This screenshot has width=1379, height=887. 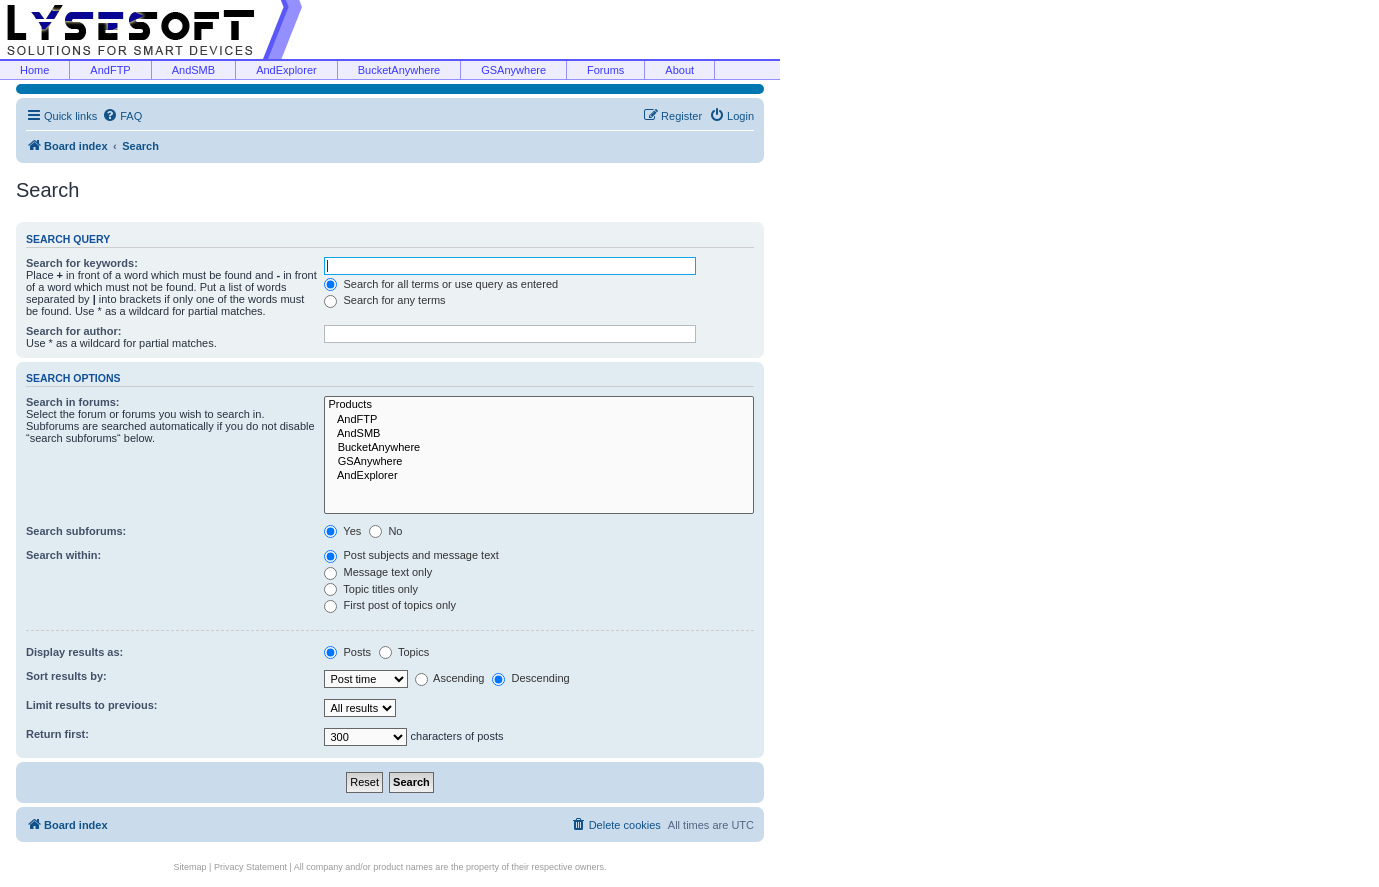 What do you see at coordinates (513, 70) in the screenshot?
I see `GSAnywhere` at bounding box center [513, 70].